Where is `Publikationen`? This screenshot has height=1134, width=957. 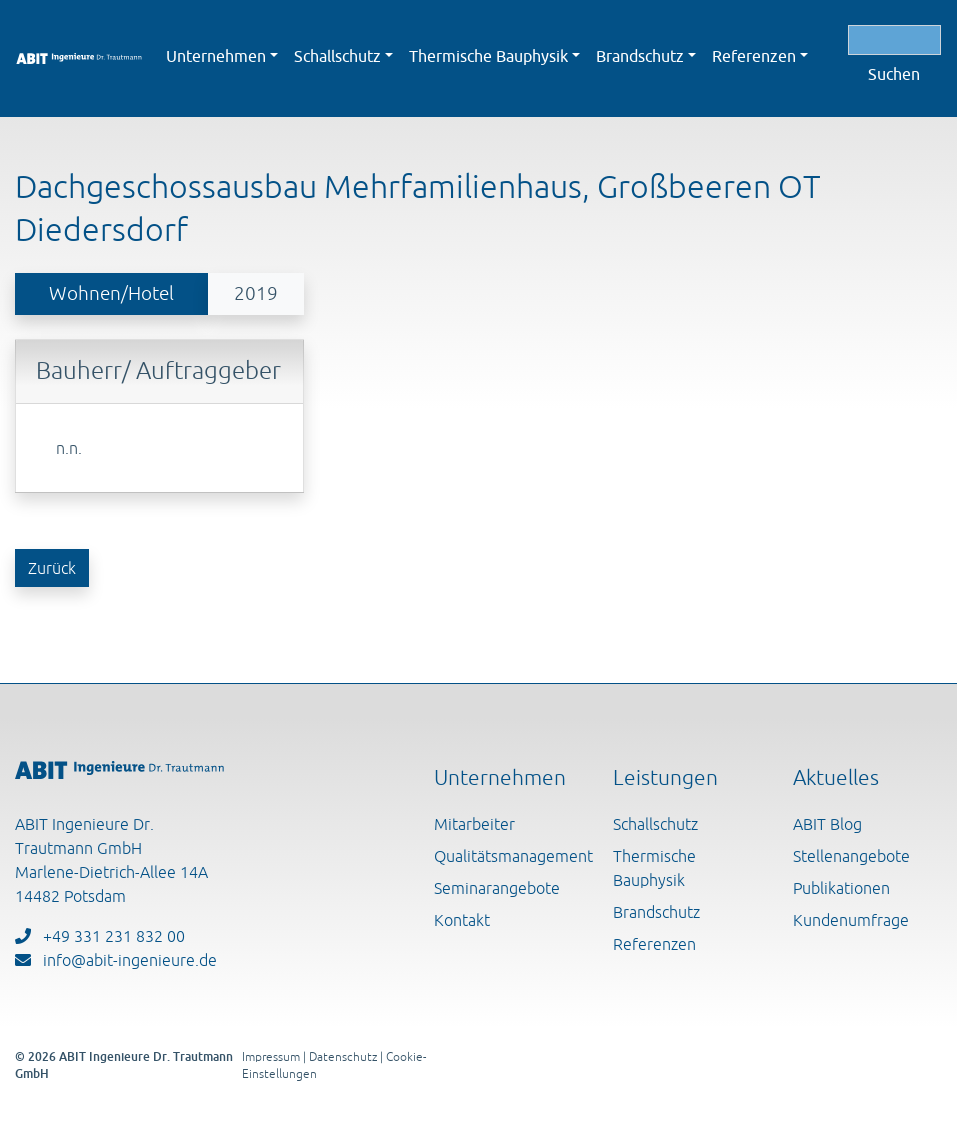 Publikationen is located at coordinates (841, 888).